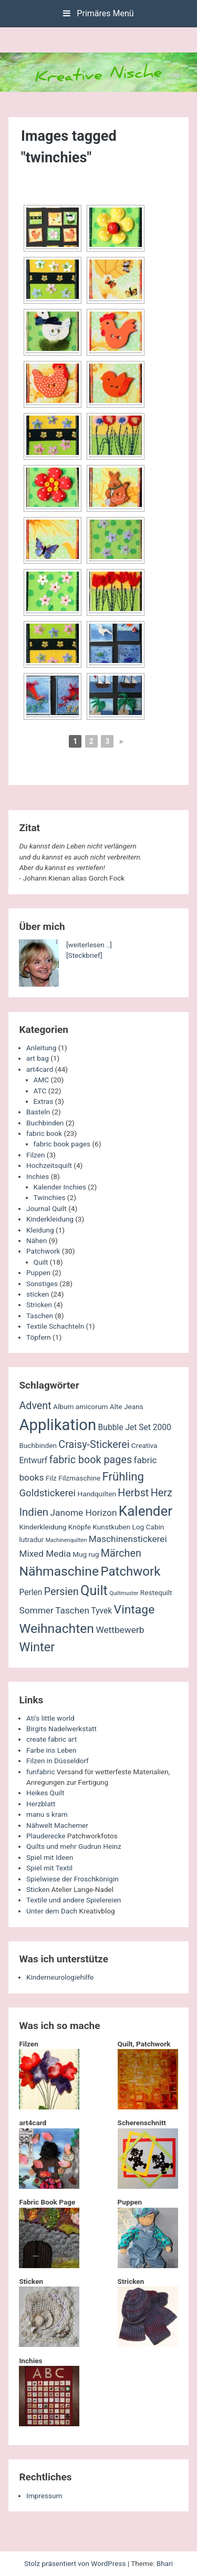 The width and height of the screenshot is (197, 2576). I want to click on fabric book, so click(44, 1133).